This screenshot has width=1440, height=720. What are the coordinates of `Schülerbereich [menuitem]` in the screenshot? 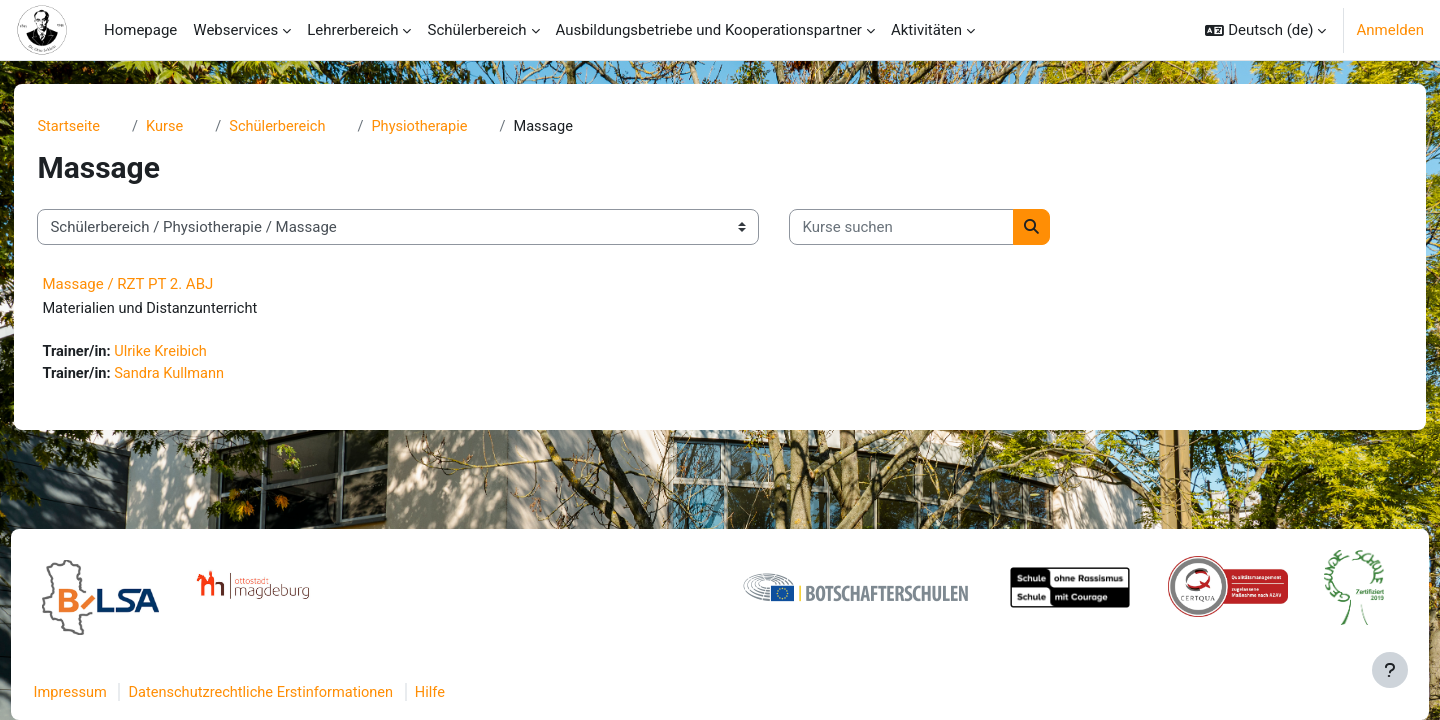 It's located at (476, 30).